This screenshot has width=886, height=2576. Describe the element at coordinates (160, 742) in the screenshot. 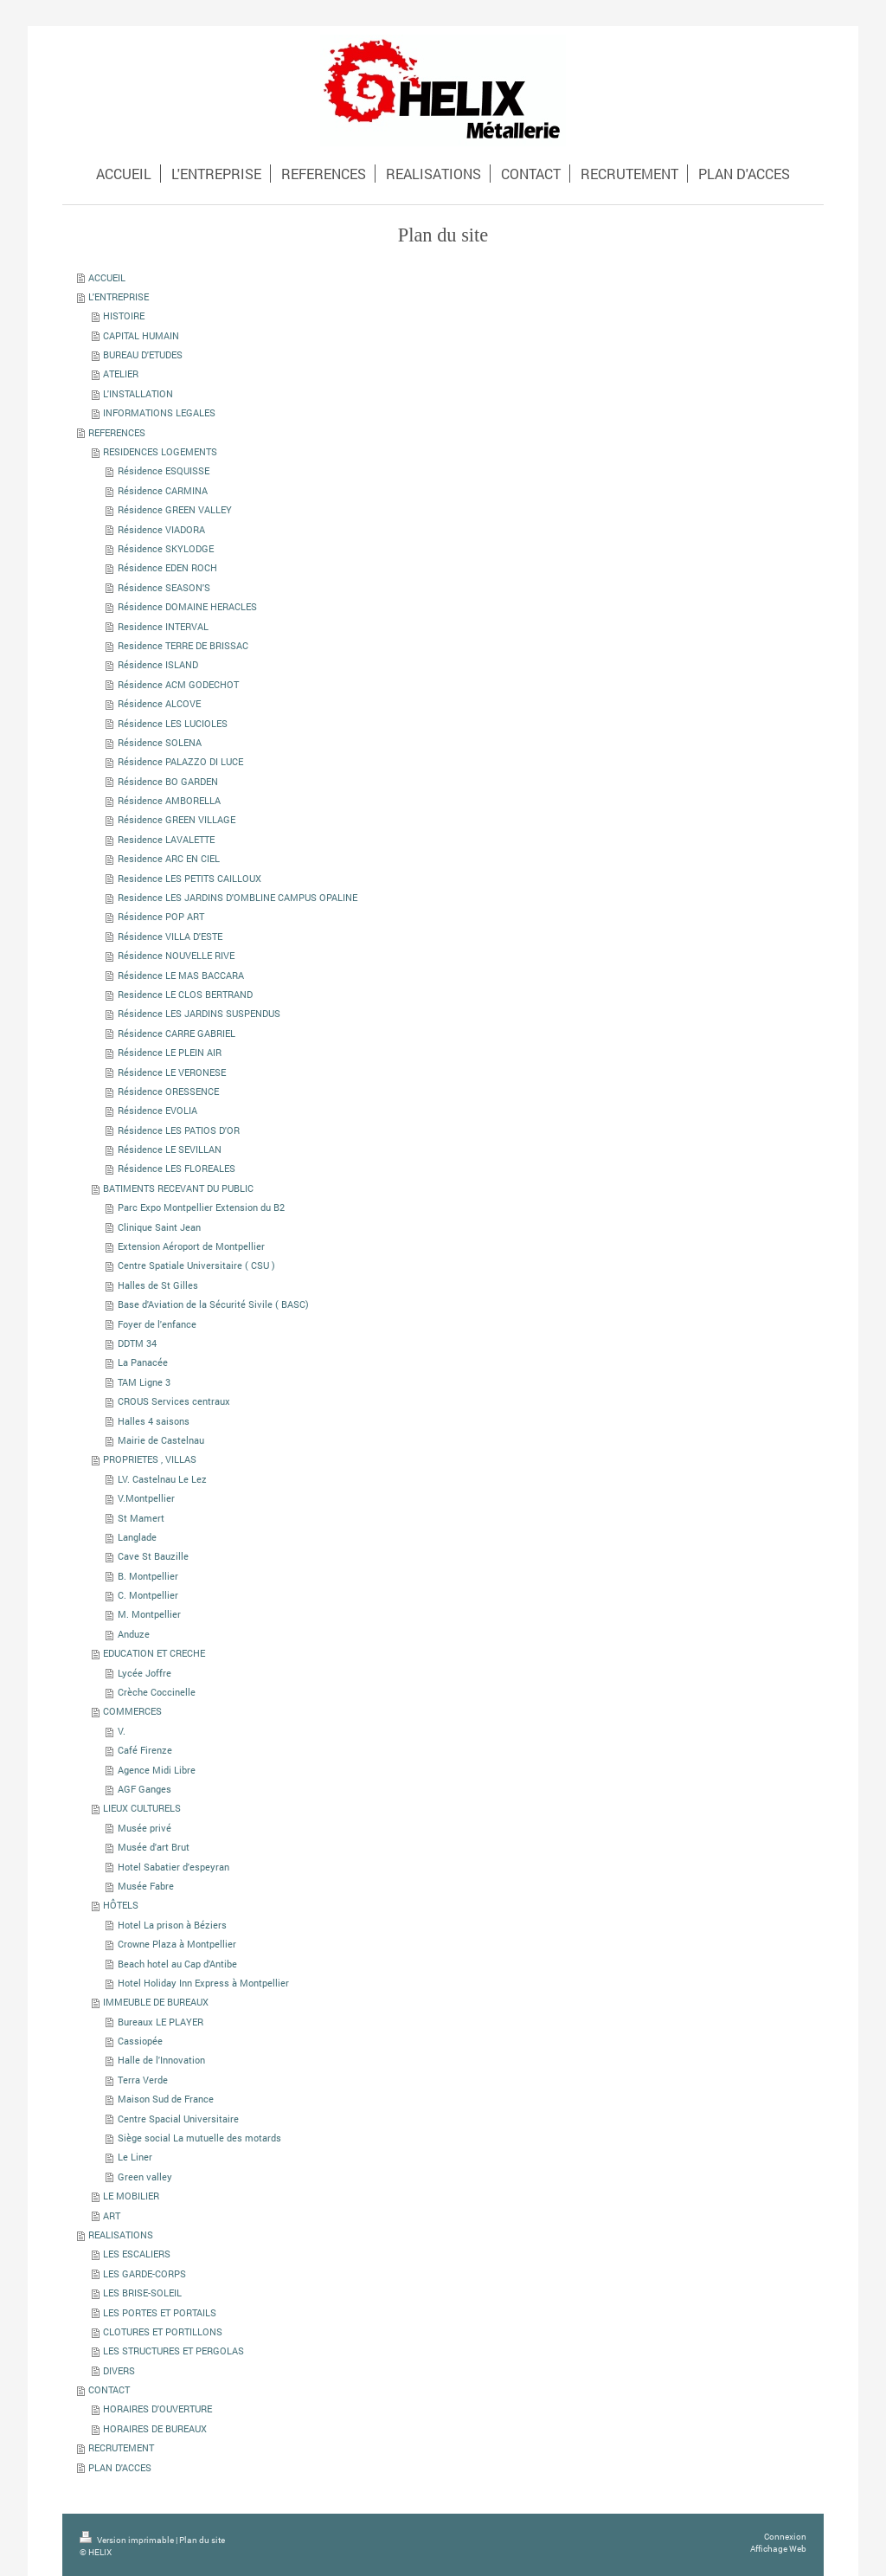

I see `Résidence SOLENA` at that location.